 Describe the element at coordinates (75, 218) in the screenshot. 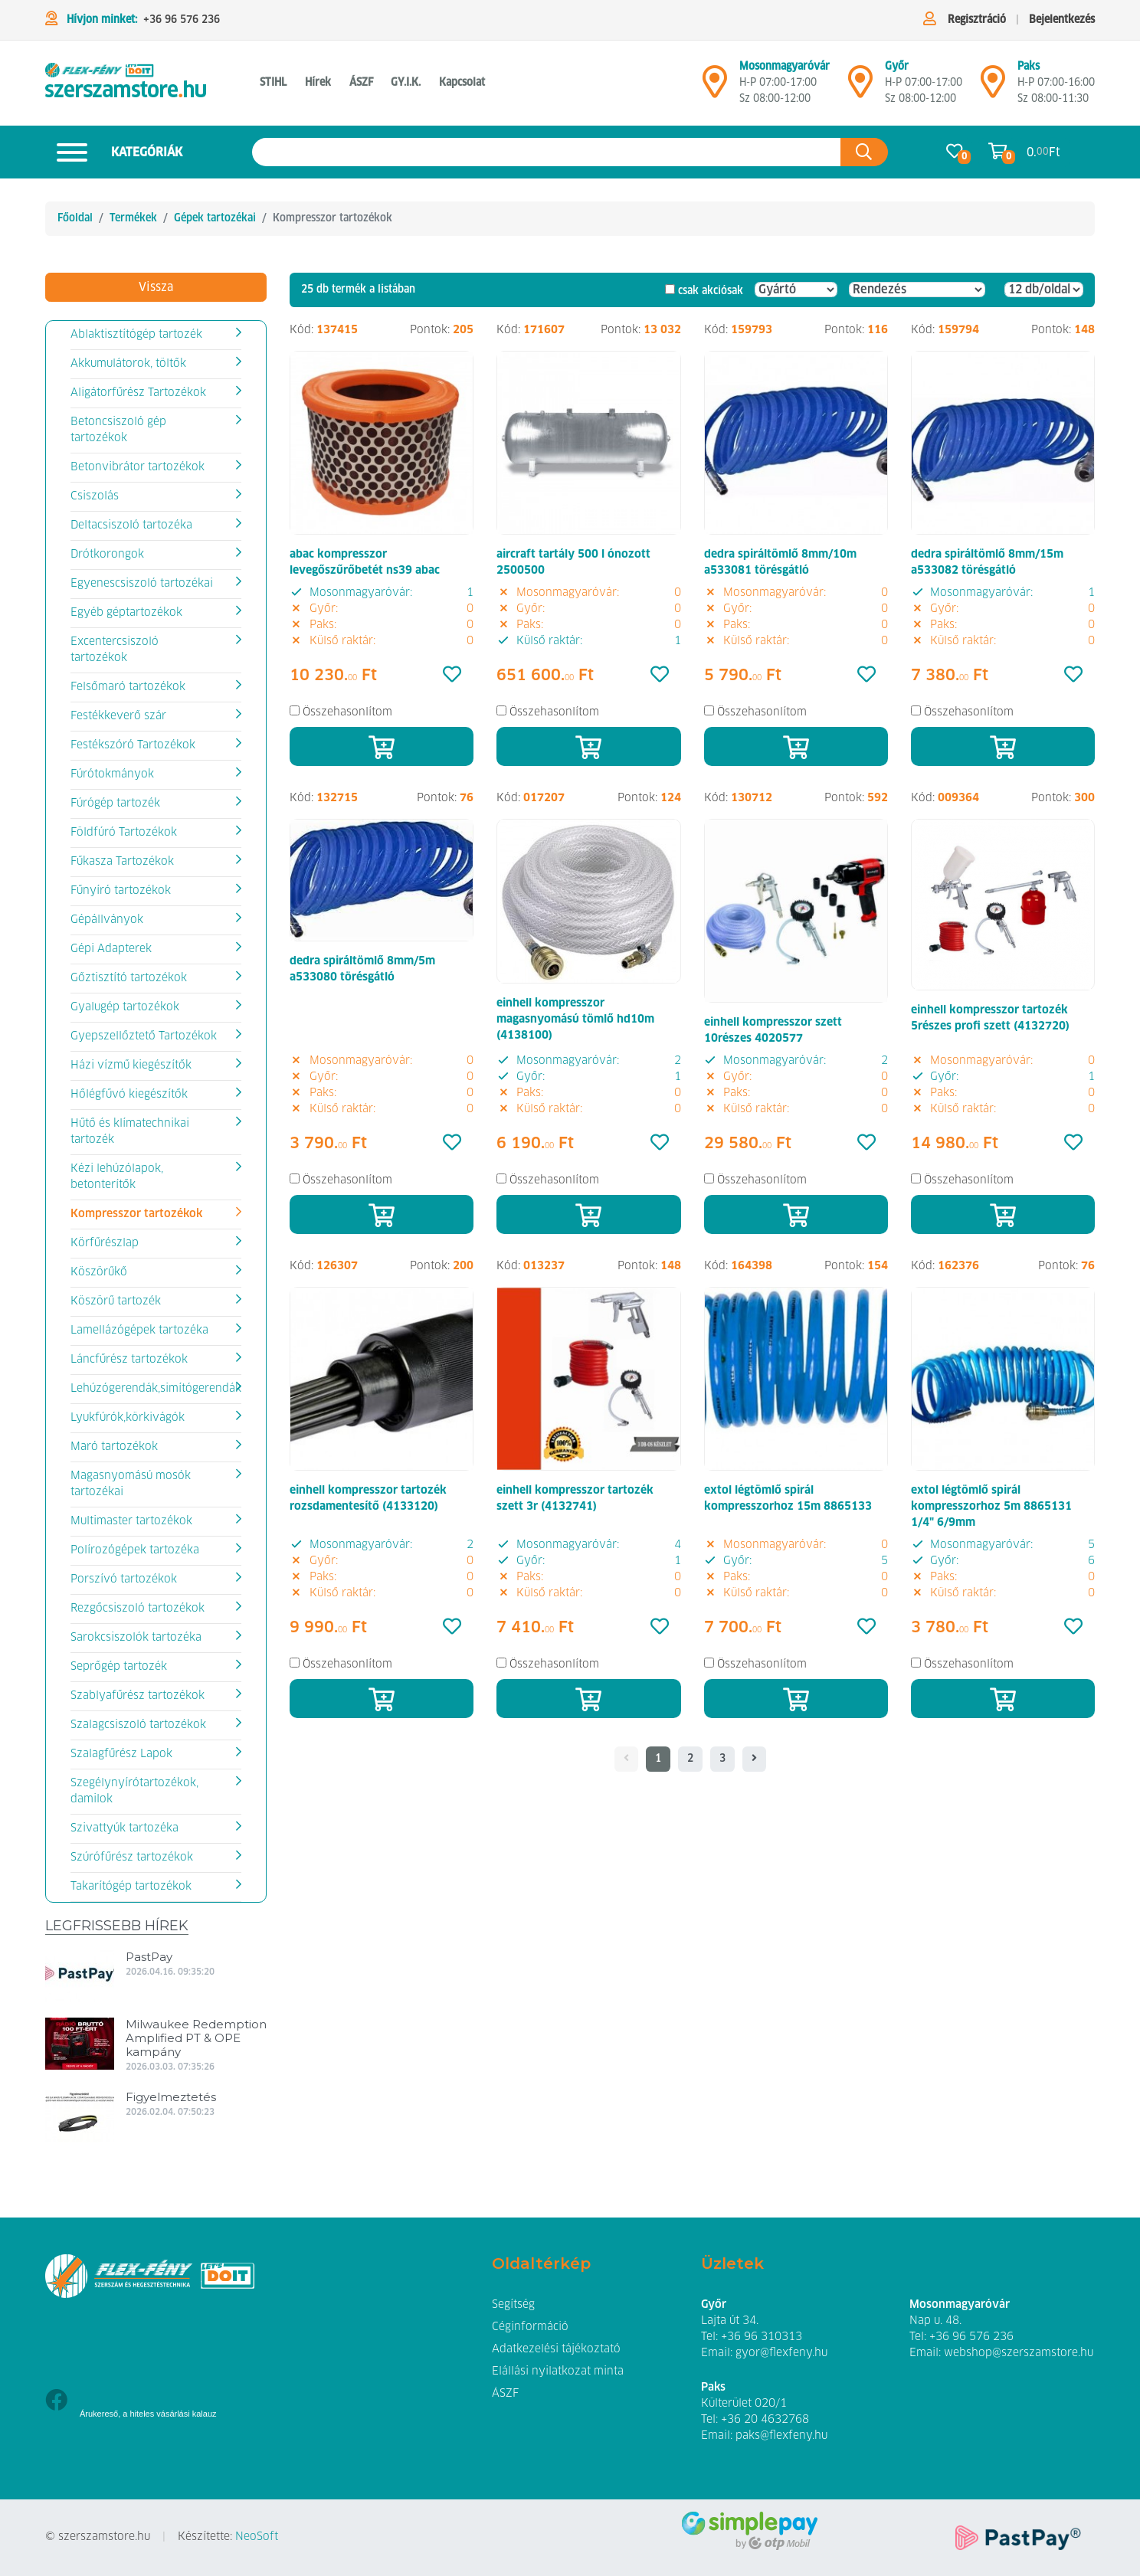

I see `Főoldal` at that location.